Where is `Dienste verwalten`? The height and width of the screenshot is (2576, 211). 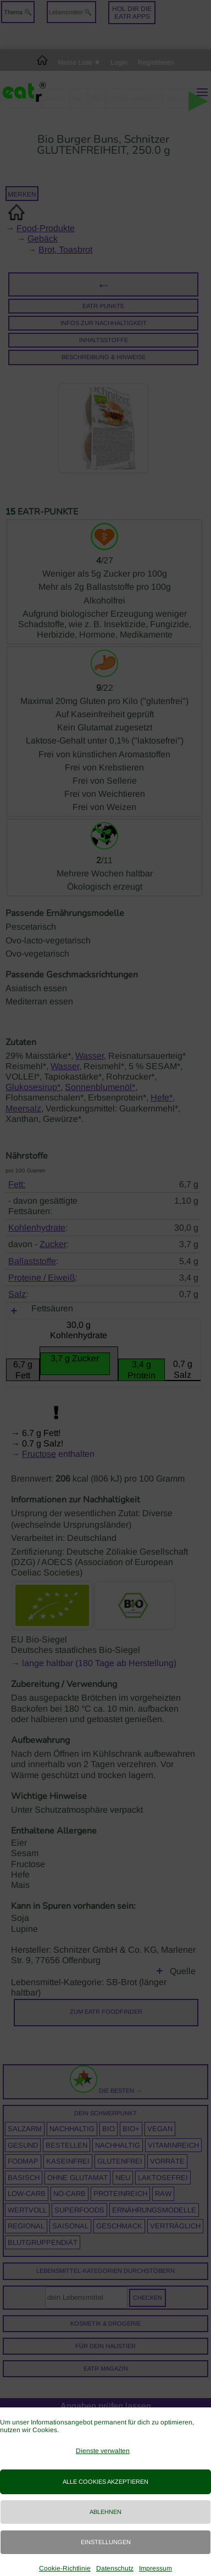
Dienste verwalten is located at coordinates (103, 2451).